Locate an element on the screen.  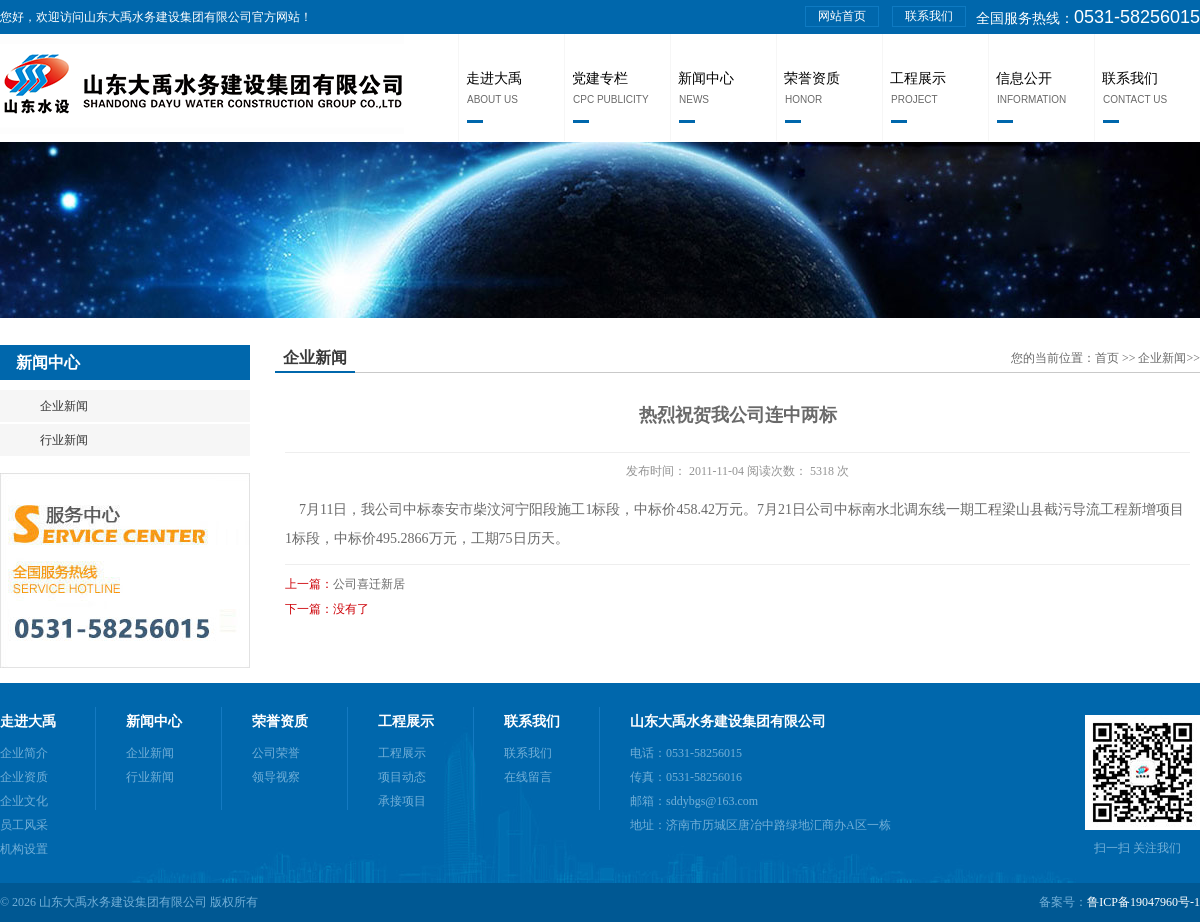
机构设置 is located at coordinates (24, 849).